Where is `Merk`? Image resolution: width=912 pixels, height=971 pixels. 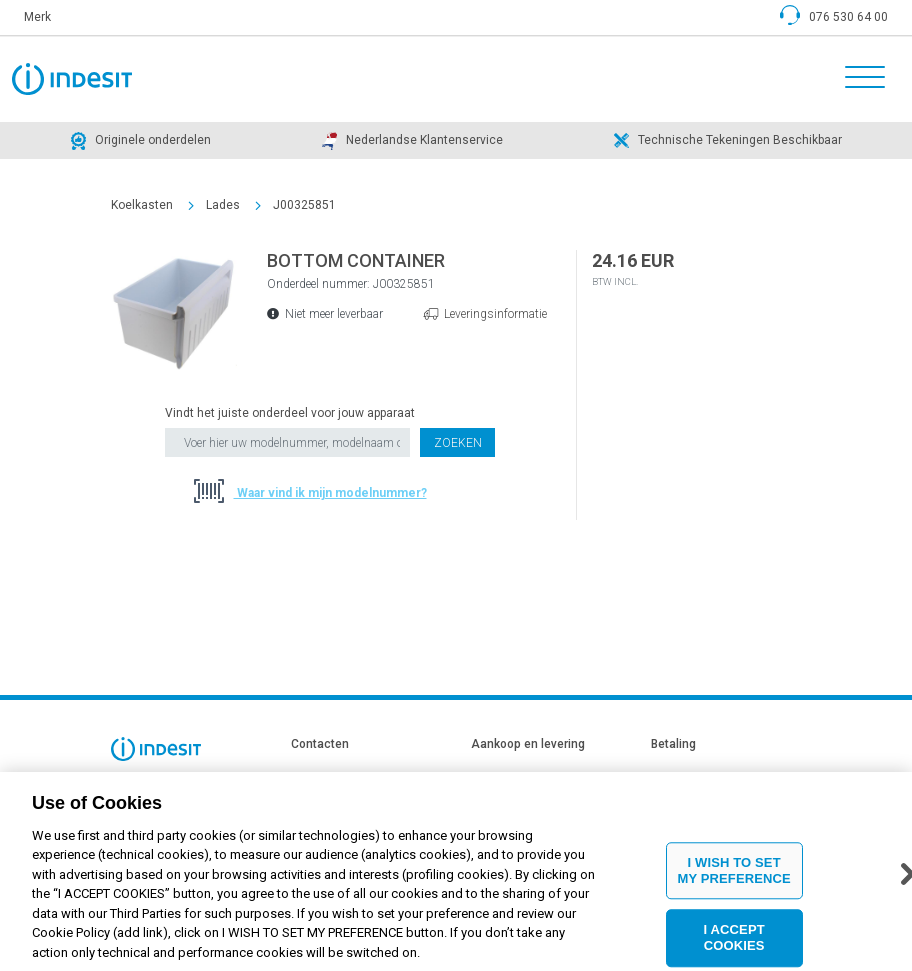 Merk is located at coordinates (37, 17).